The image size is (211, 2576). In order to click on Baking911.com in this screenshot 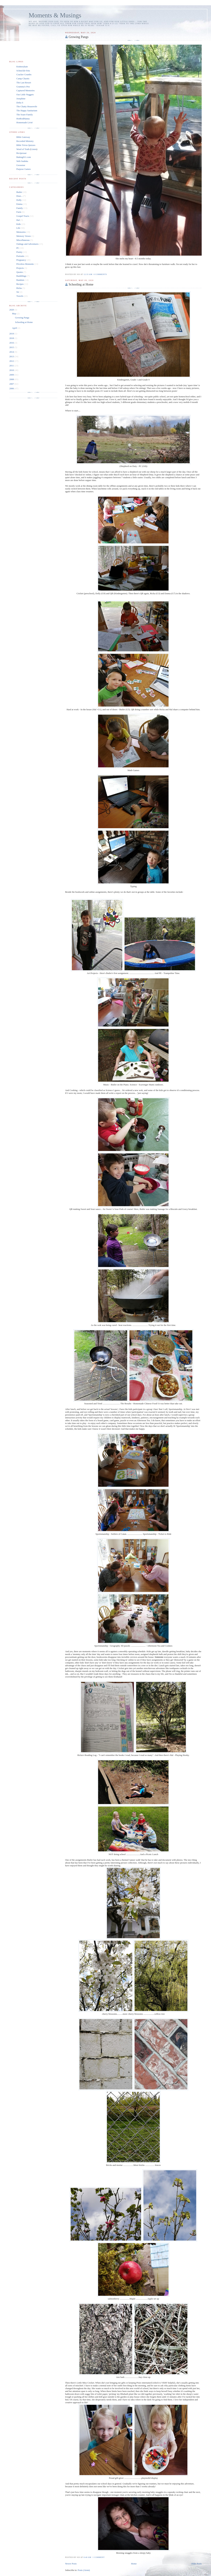, I will do `click(23, 157)`.